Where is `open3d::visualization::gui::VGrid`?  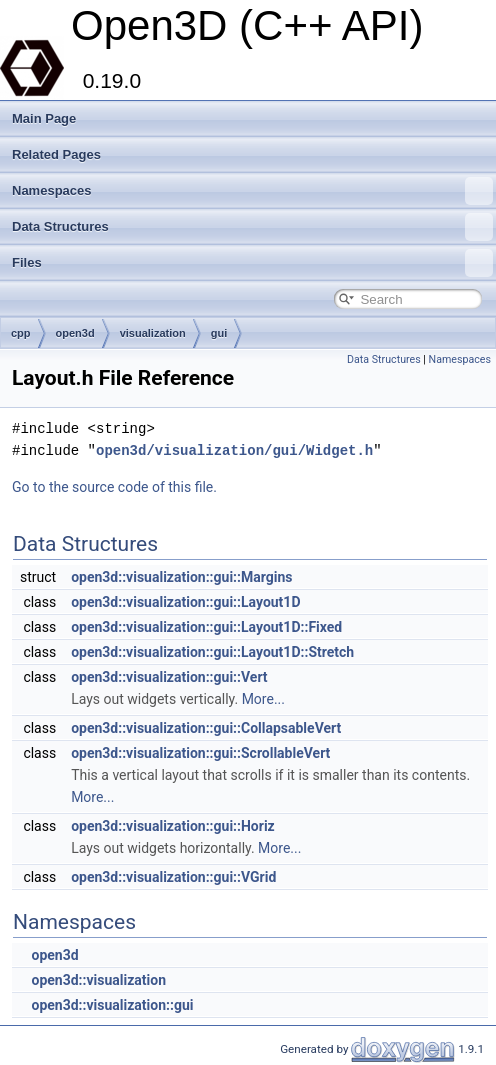
open3d::visualization::gui::VGrid is located at coordinates (173, 877).